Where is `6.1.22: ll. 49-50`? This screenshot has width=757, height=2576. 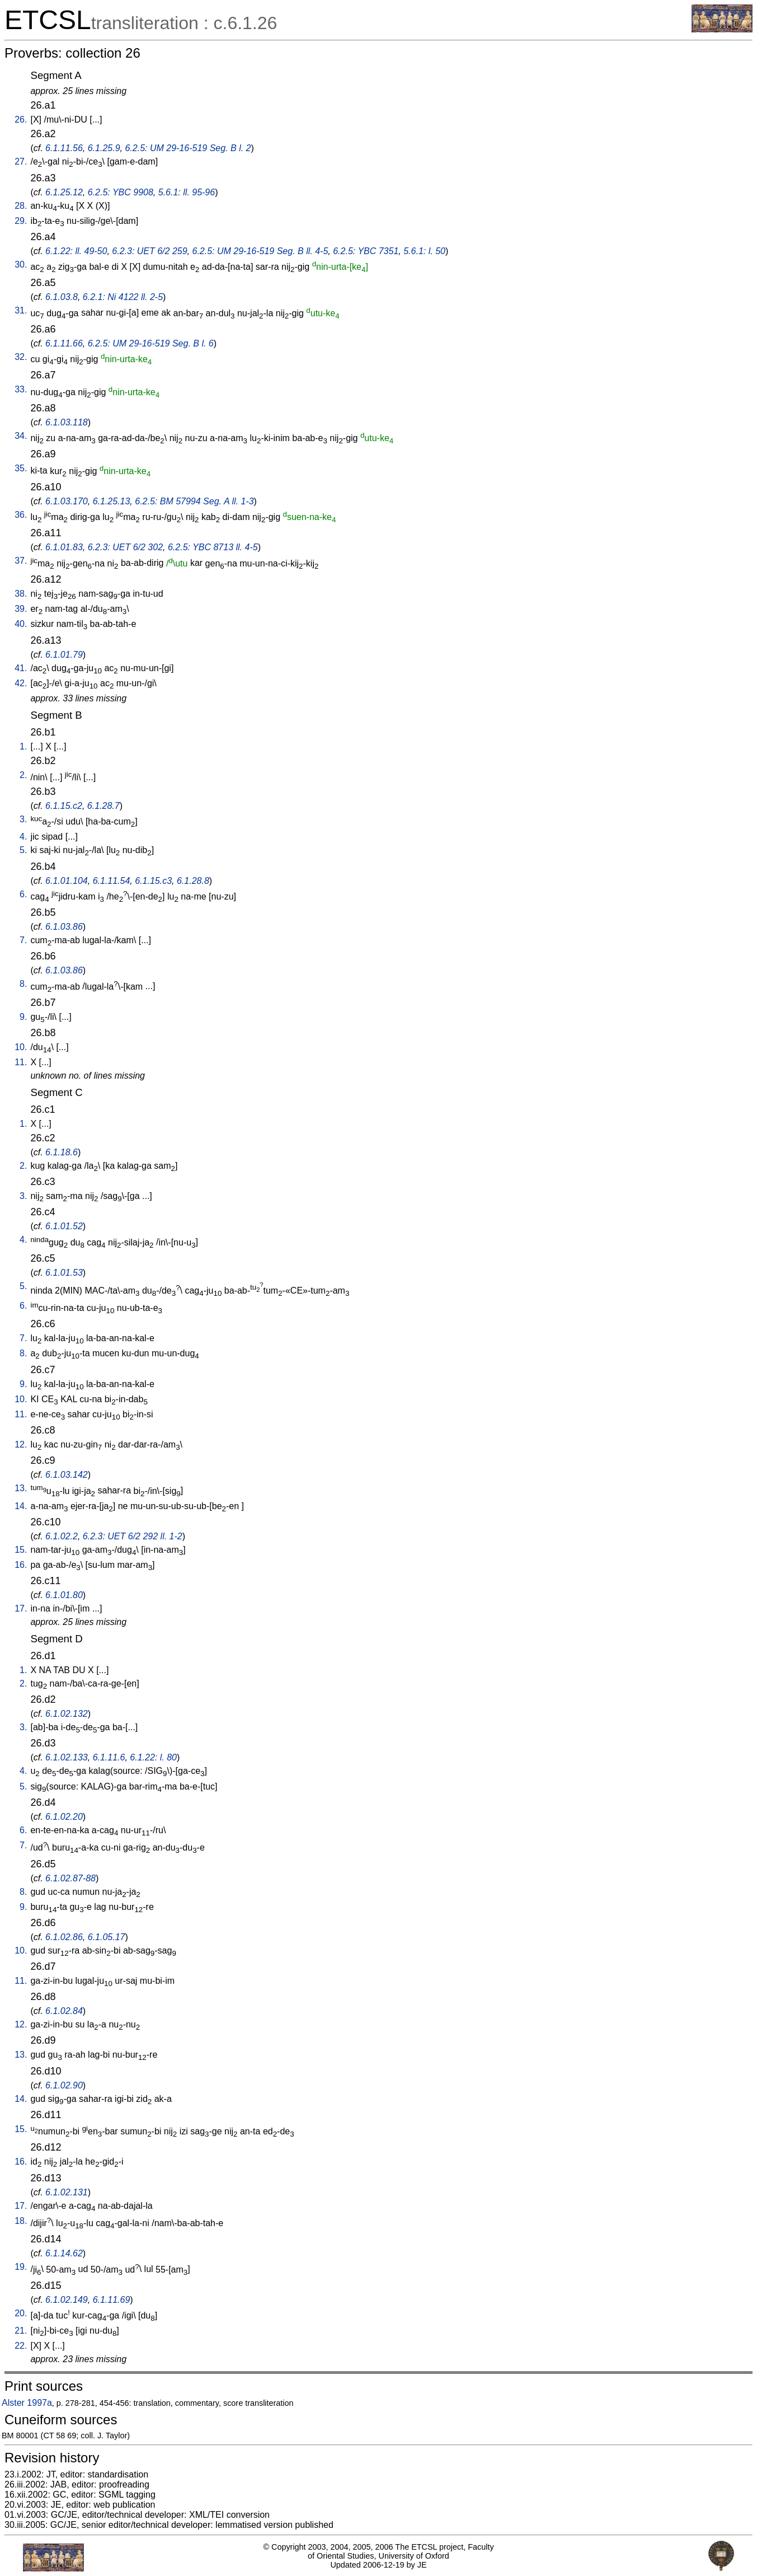
6.1.22: ll. 49-50 is located at coordinates (76, 251).